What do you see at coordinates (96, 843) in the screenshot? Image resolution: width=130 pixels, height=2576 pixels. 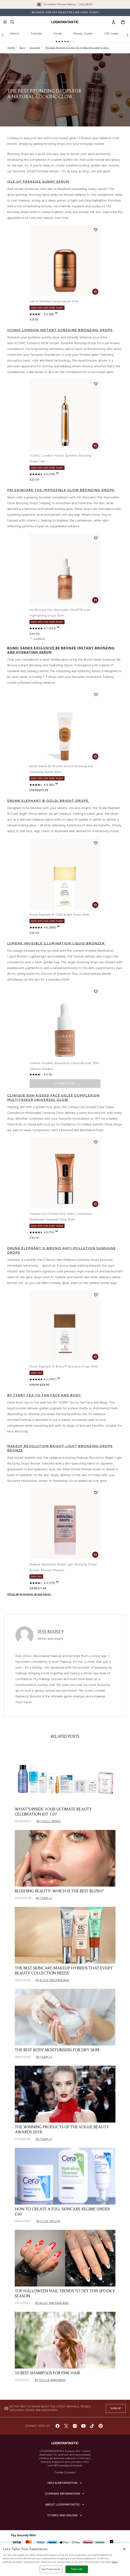 I see `[Add Drunk Elephant B-Goldi Bright Drops 30ml to wishlist]` at bounding box center [96, 843].